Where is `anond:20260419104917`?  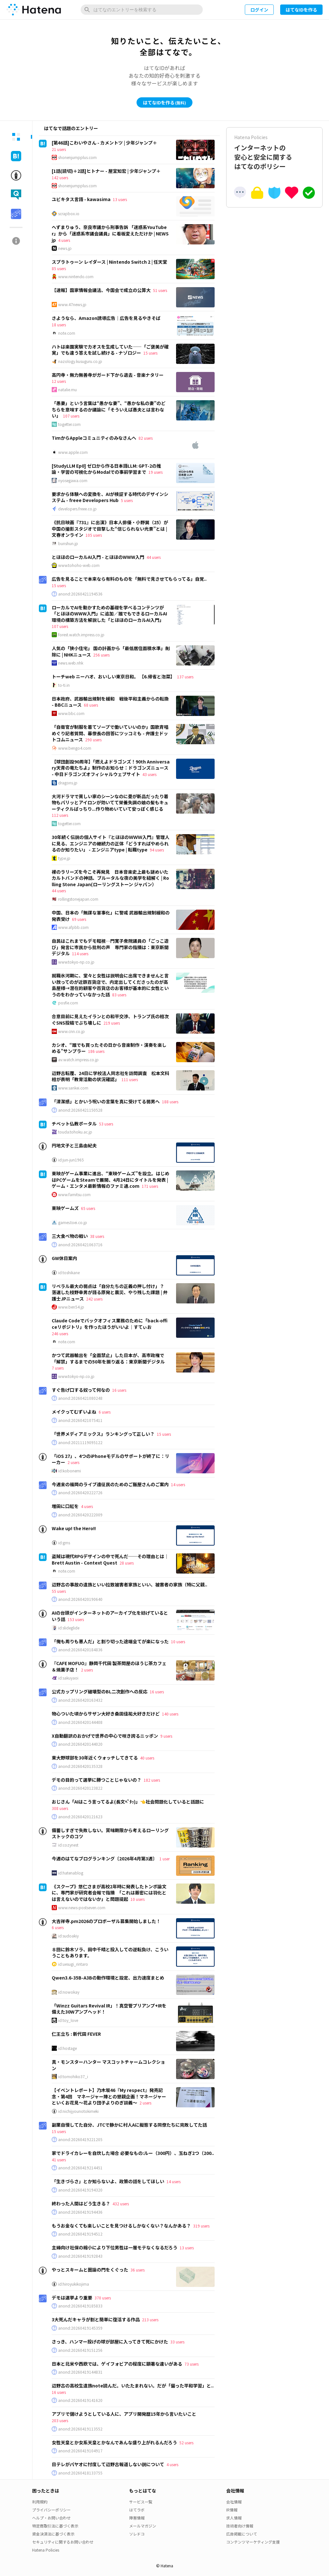
anond:20260419104917 is located at coordinates (80, 2450).